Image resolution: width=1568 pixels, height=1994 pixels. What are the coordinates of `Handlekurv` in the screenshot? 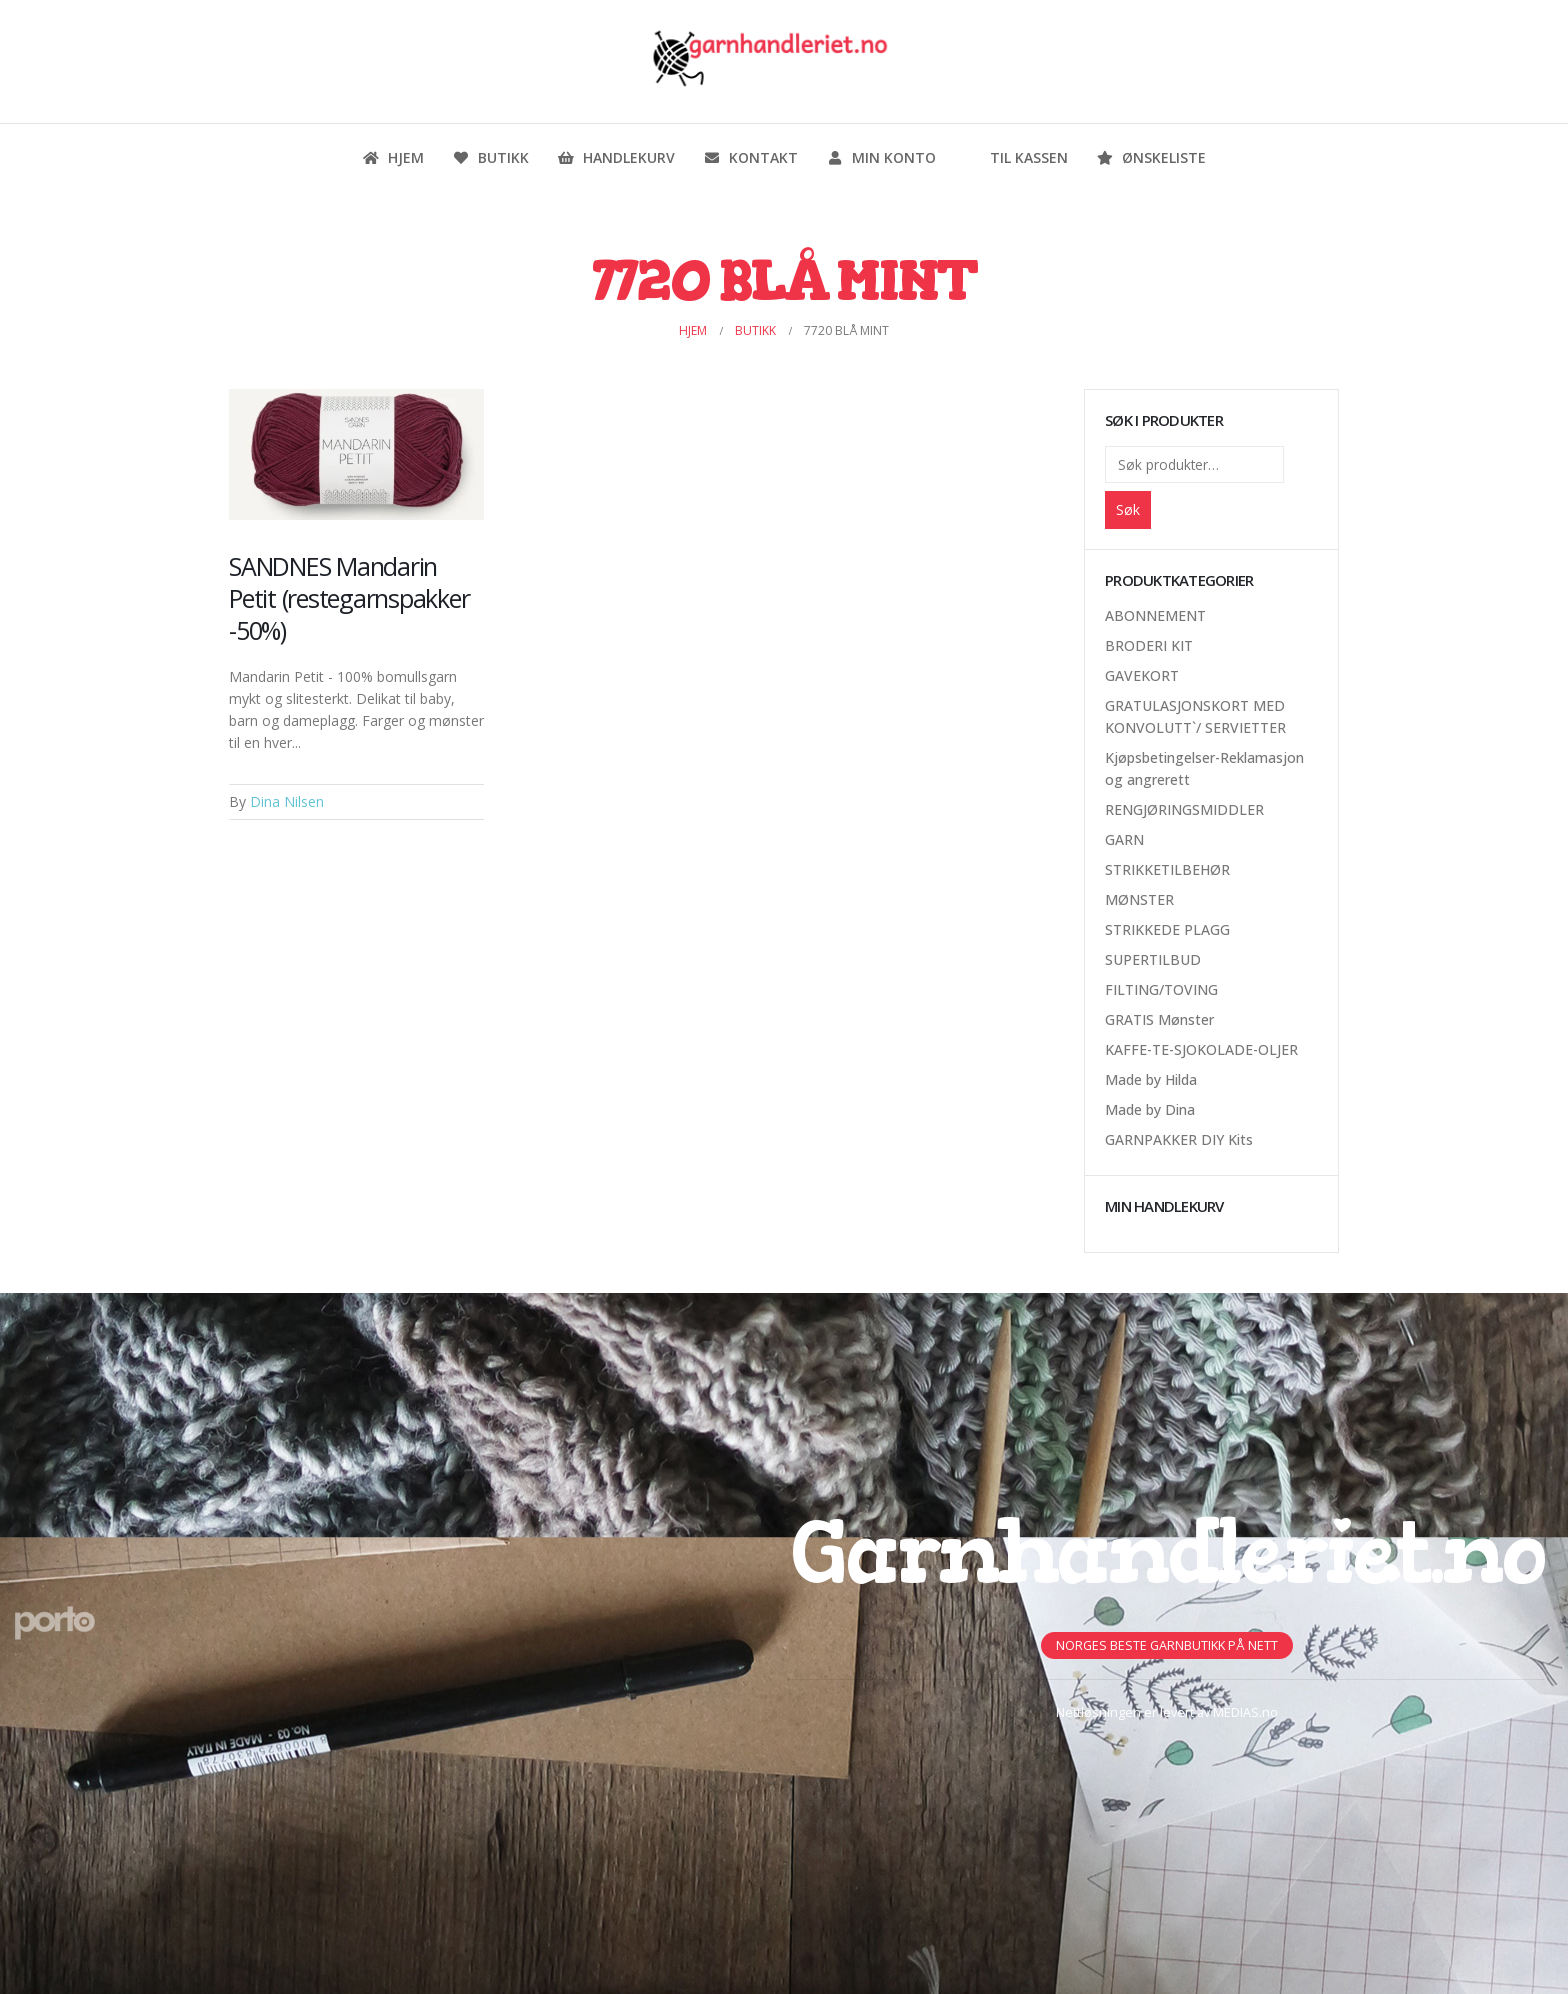 It's located at (616, 157).